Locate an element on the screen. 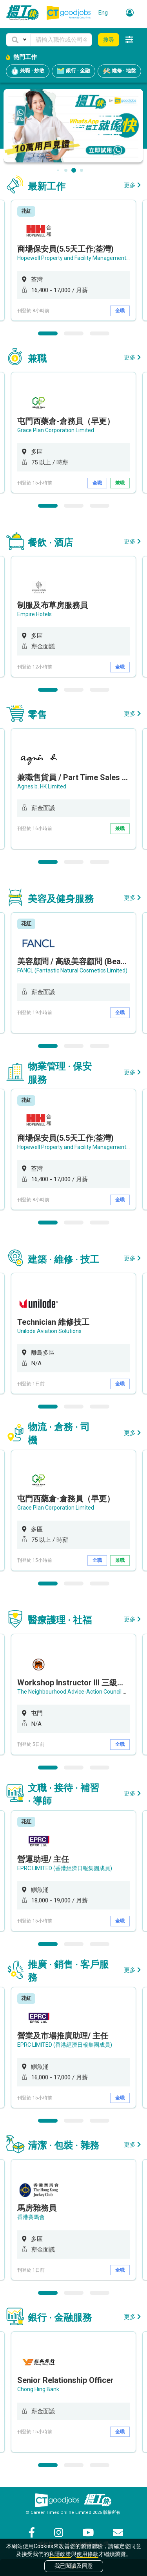 This screenshot has height=2576, width=147. EPRC LIMITED (香港經濟日報集團成員) is located at coordinates (64, 1868).